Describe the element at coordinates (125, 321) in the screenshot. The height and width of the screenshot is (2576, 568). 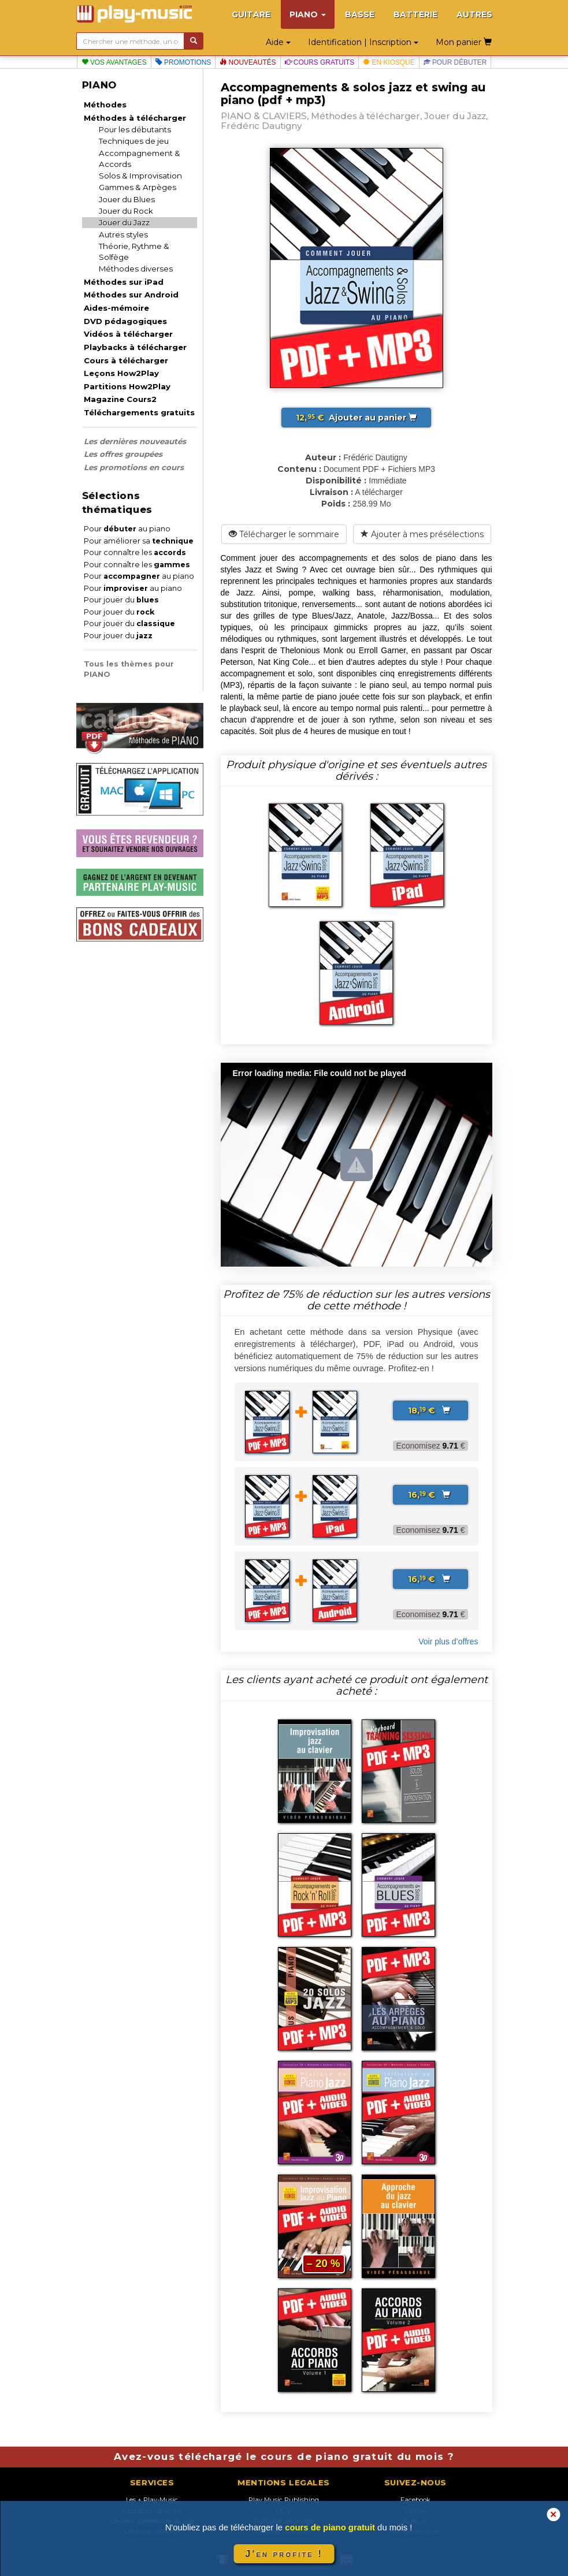
I see `DVD pédagogiques` at that location.